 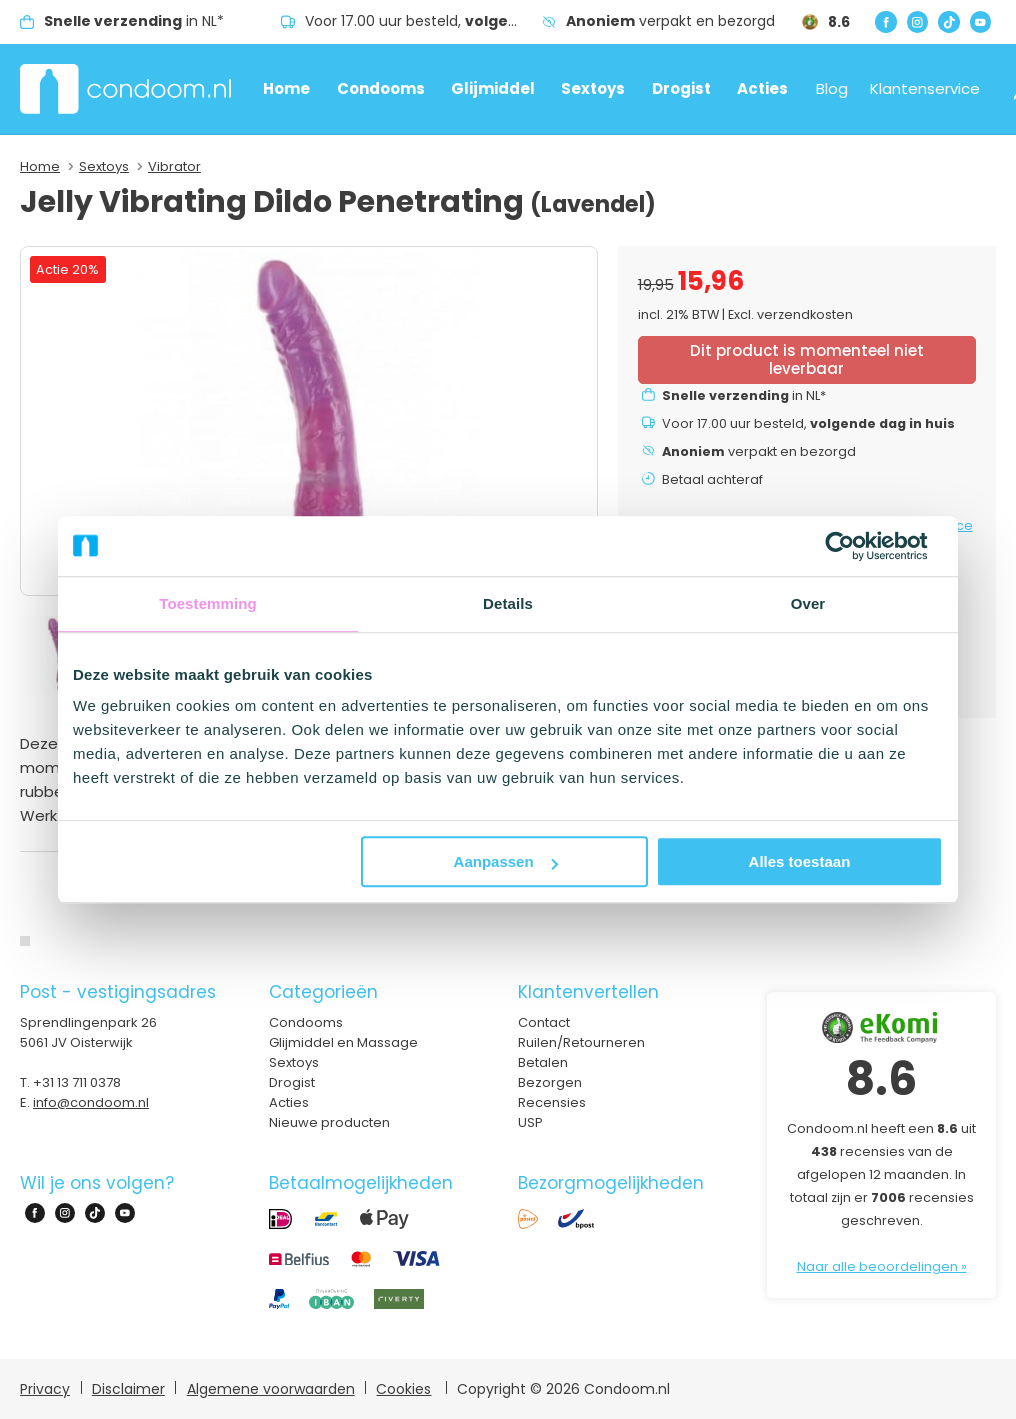 I want to click on Voor 17.00 uur besteld,, so click(x=423, y=21).